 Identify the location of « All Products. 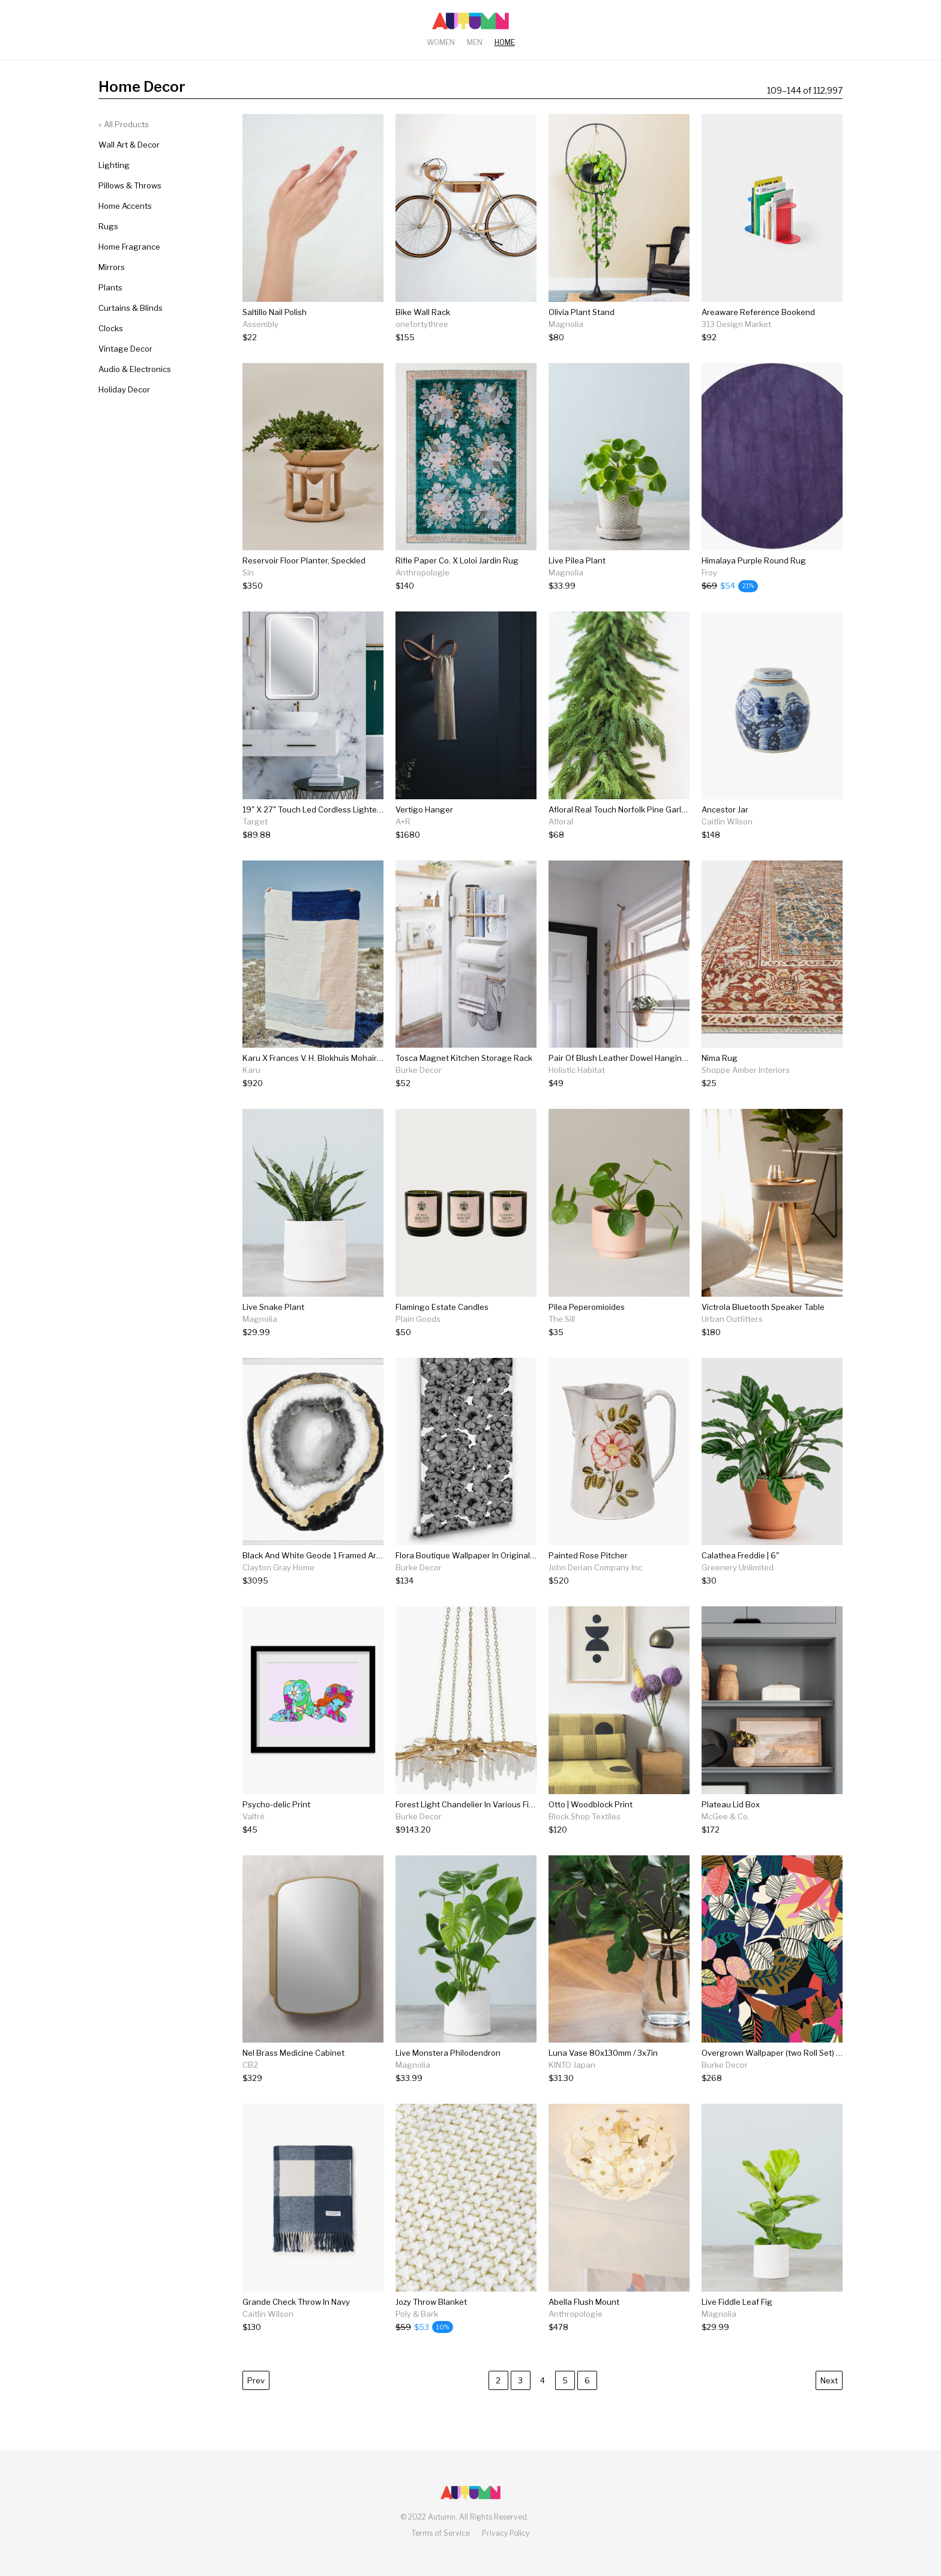
(123, 124).